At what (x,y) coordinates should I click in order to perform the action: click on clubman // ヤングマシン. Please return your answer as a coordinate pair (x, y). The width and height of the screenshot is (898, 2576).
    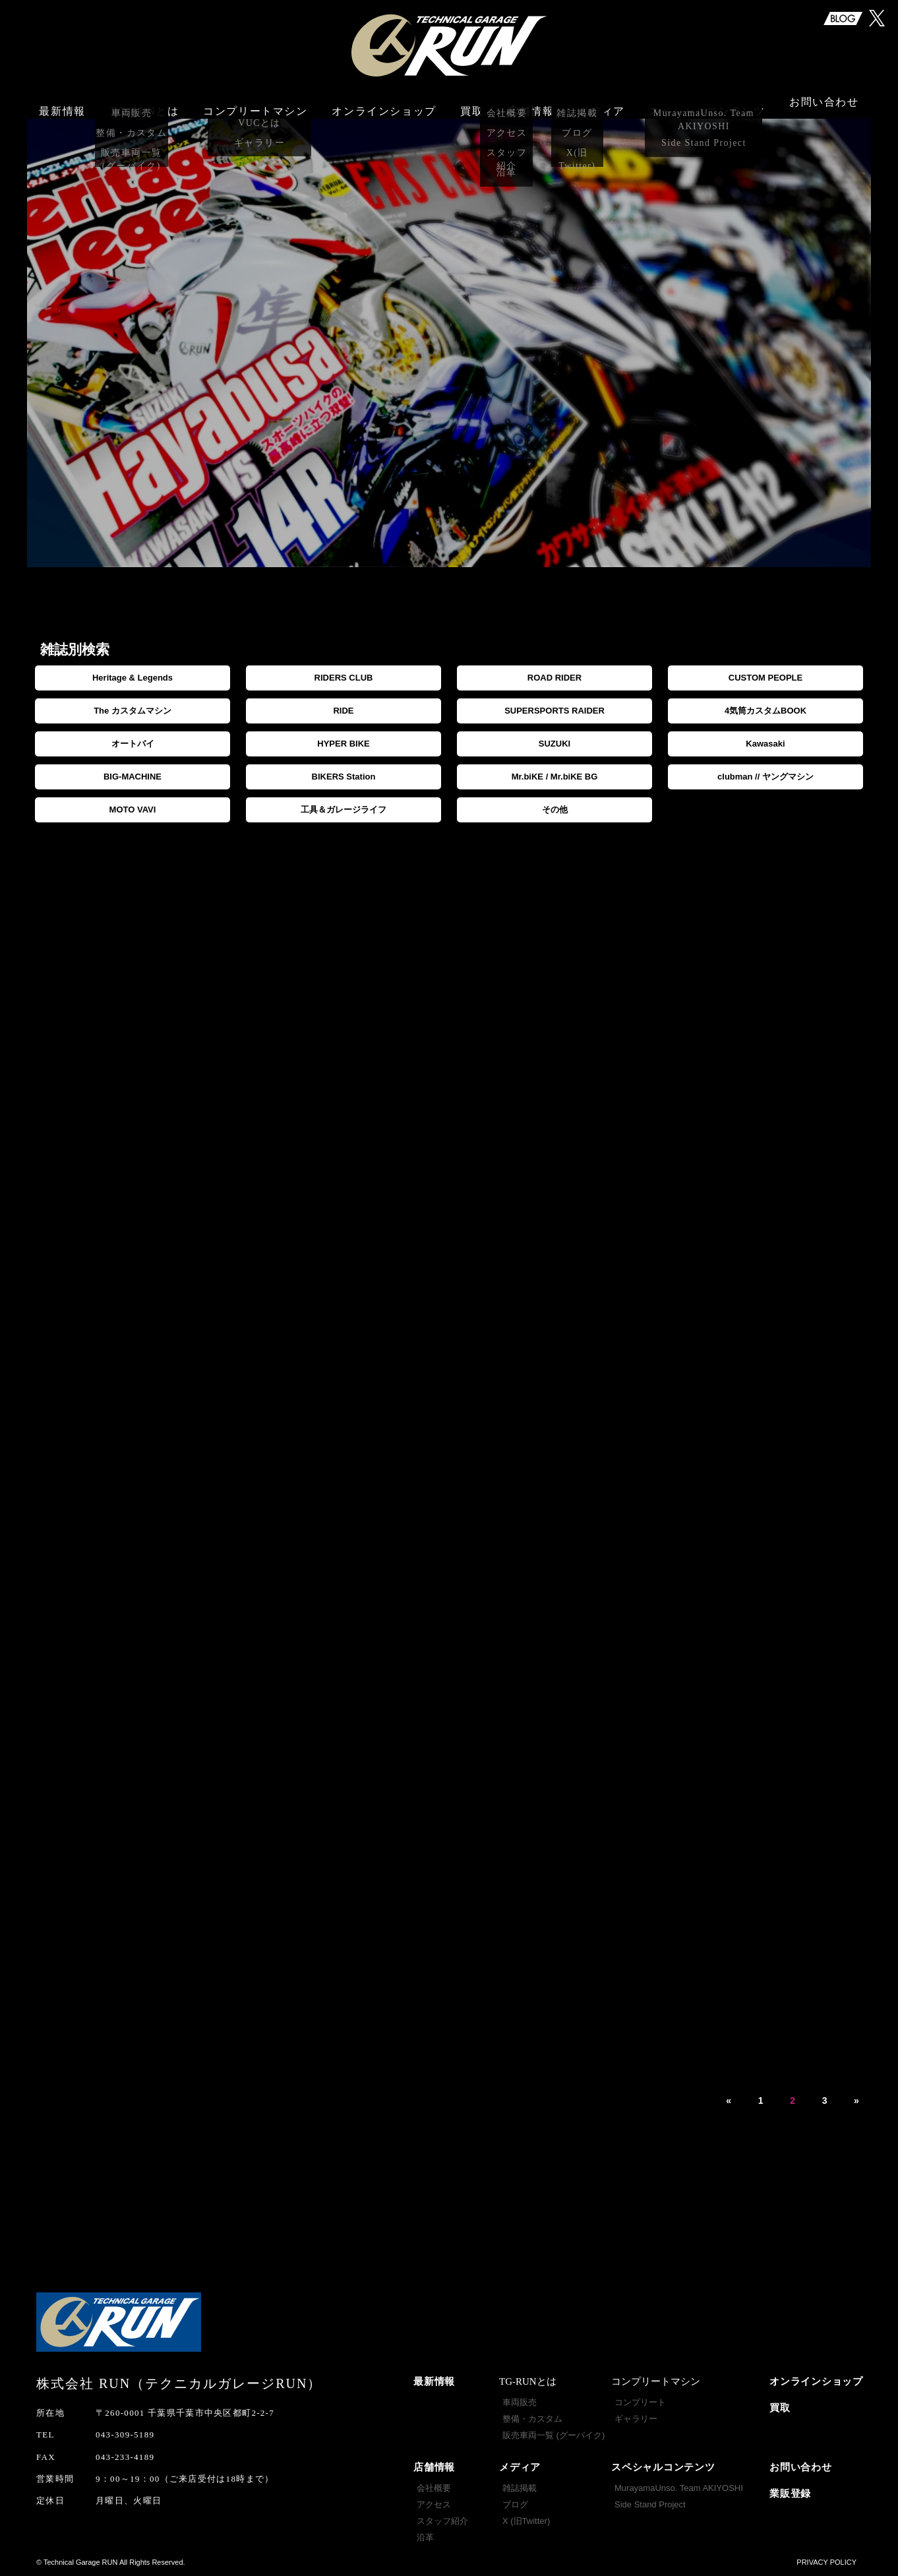
    Looking at the image, I should click on (765, 777).